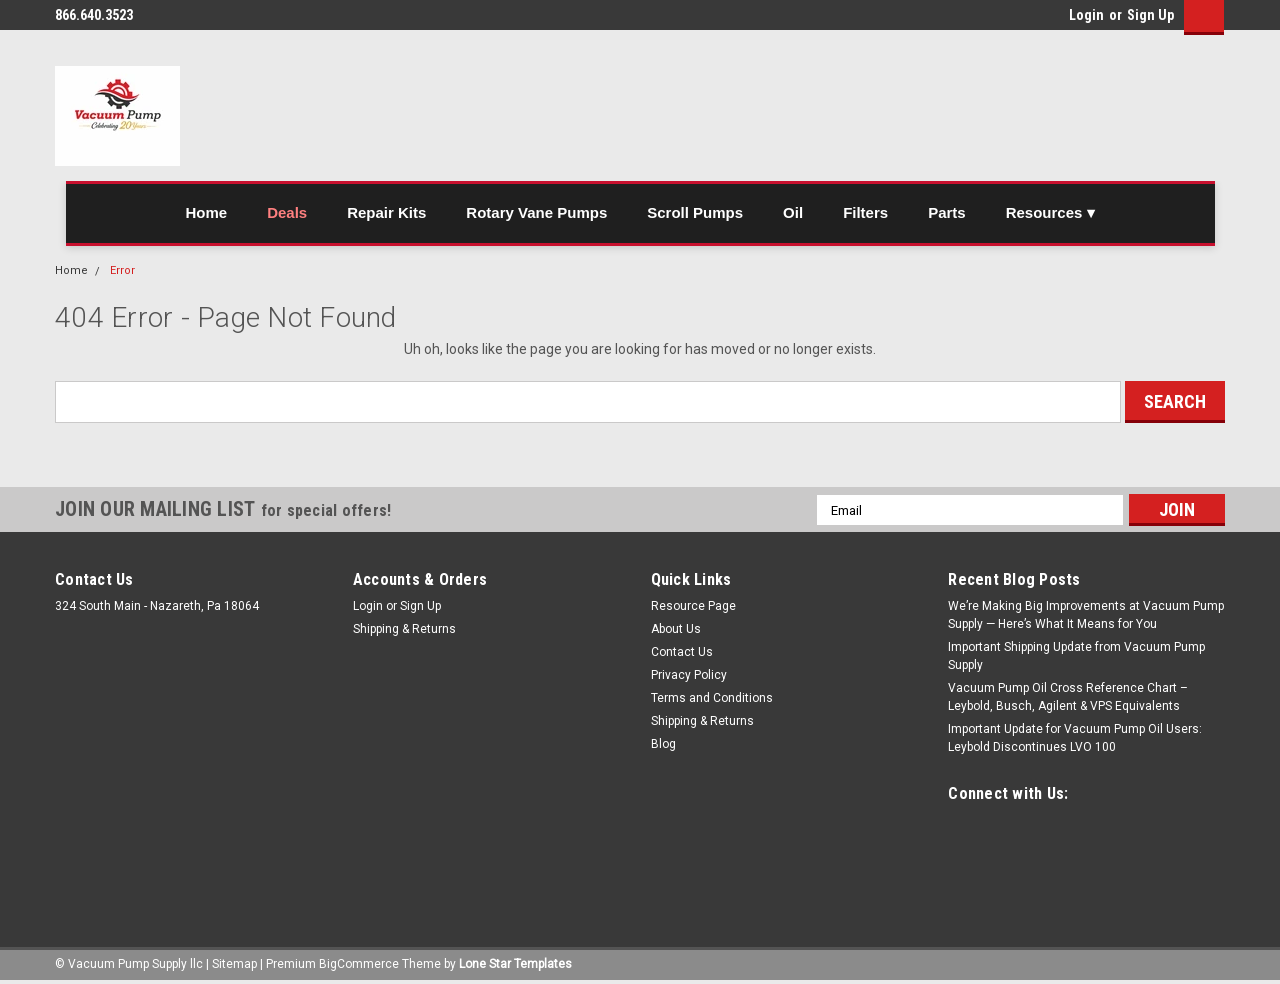 This screenshot has height=984, width=1280. What do you see at coordinates (663, 744) in the screenshot?
I see `Blog` at bounding box center [663, 744].